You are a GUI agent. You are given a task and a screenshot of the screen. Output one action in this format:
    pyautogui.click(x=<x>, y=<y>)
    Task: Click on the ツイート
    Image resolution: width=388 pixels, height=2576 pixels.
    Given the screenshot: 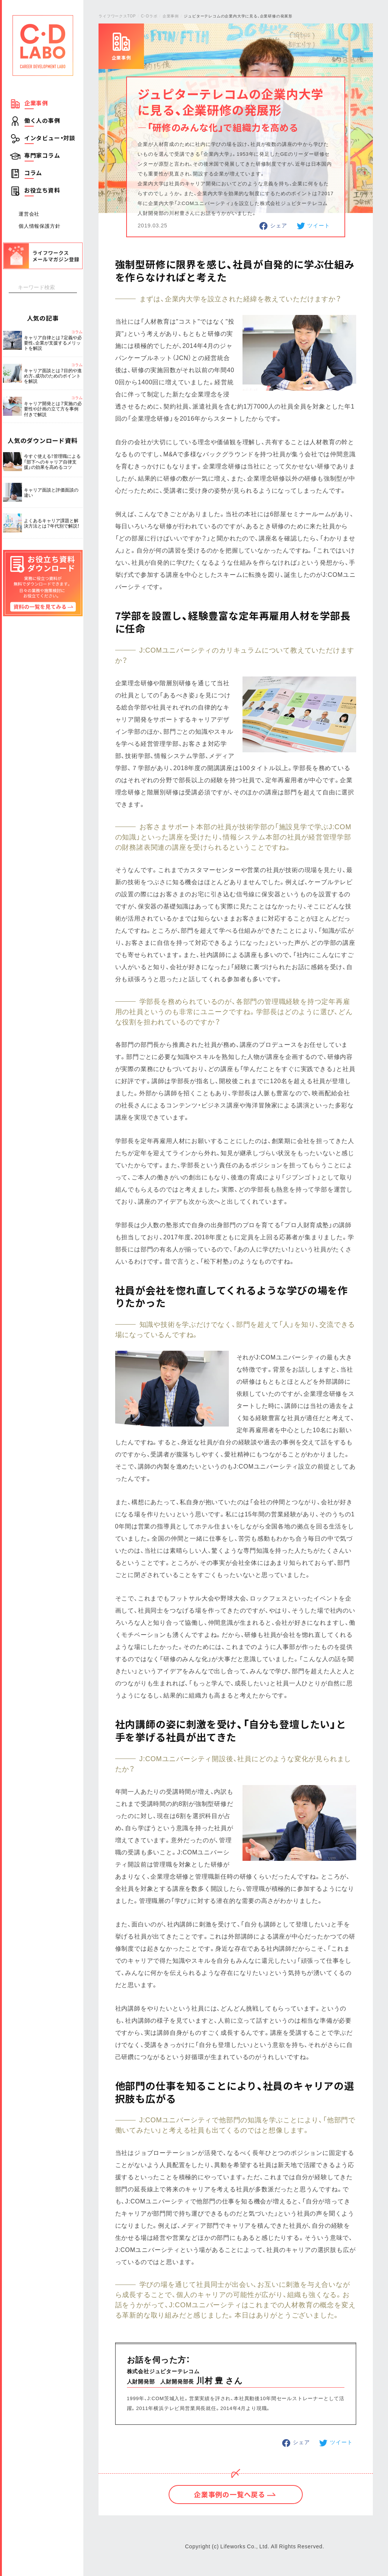 What is the action you would take?
    pyautogui.click(x=318, y=225)
    